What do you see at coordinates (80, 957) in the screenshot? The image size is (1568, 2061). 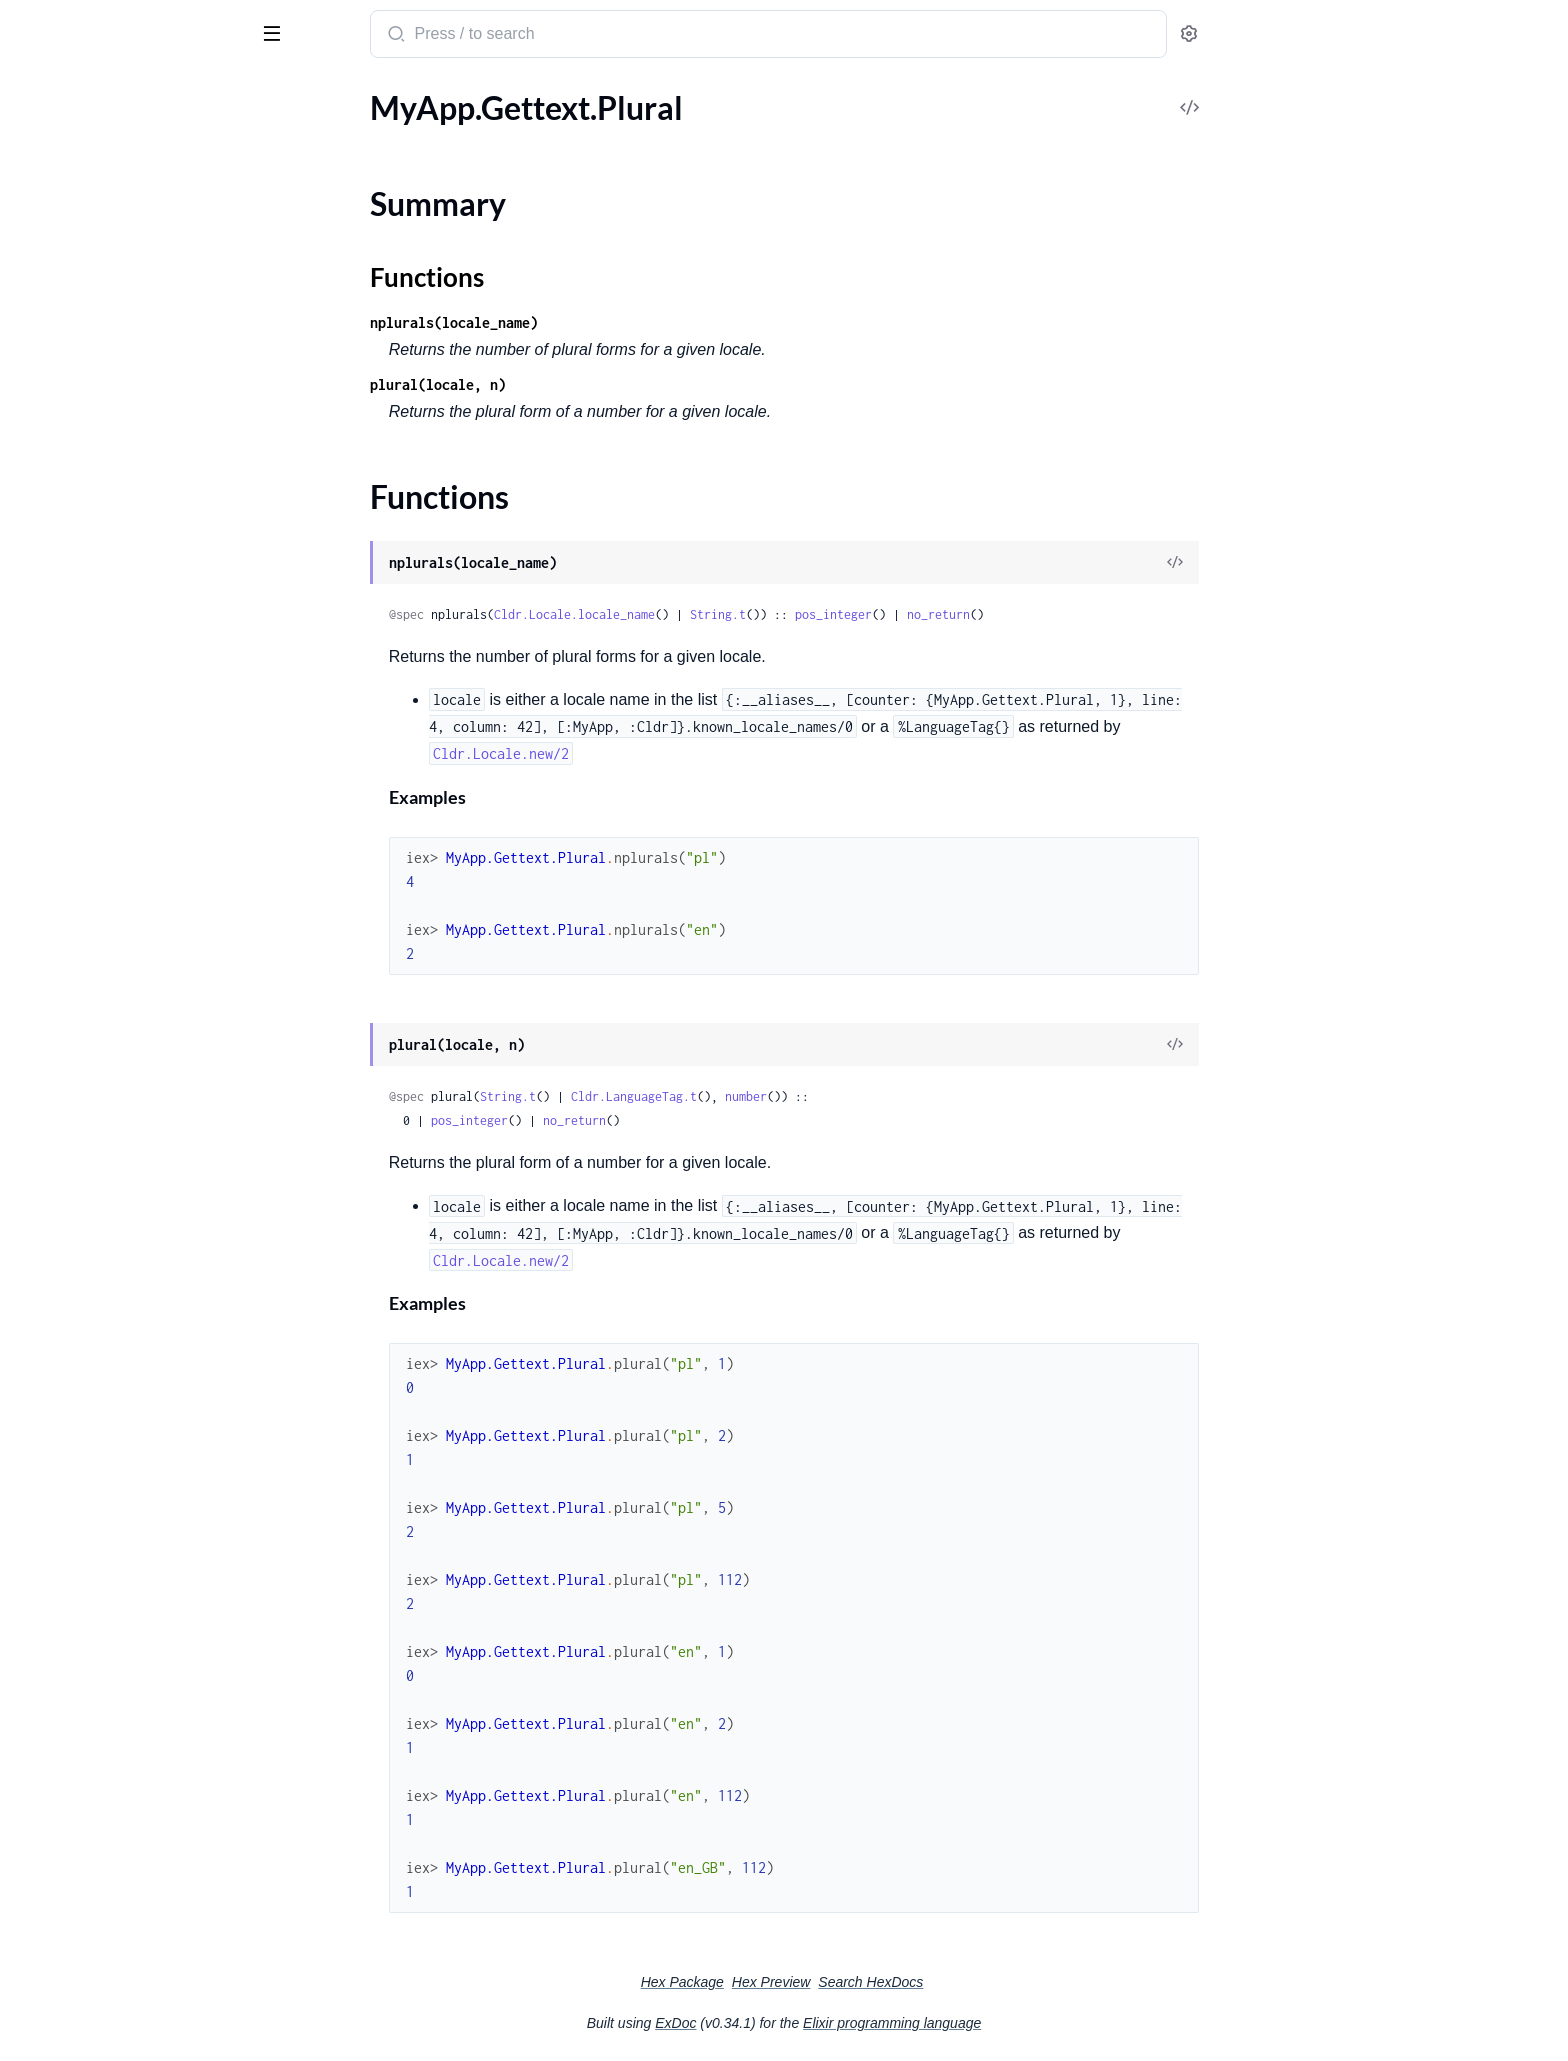 I see `MyApp.Cldr.Locale` at bounding box center [80, 957].